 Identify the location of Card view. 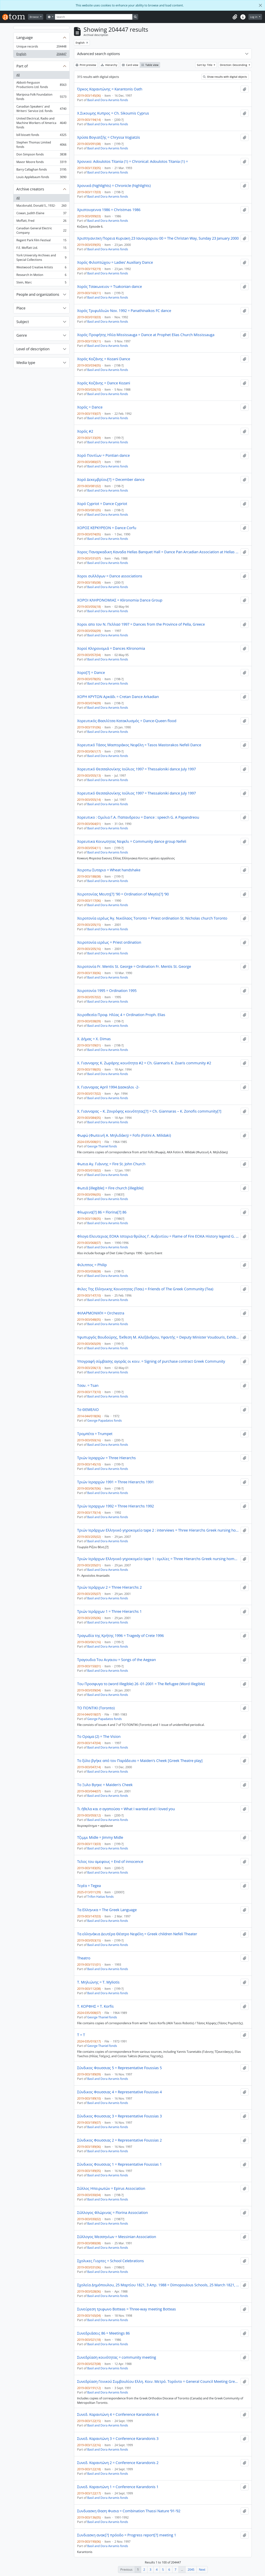
(130, 65).